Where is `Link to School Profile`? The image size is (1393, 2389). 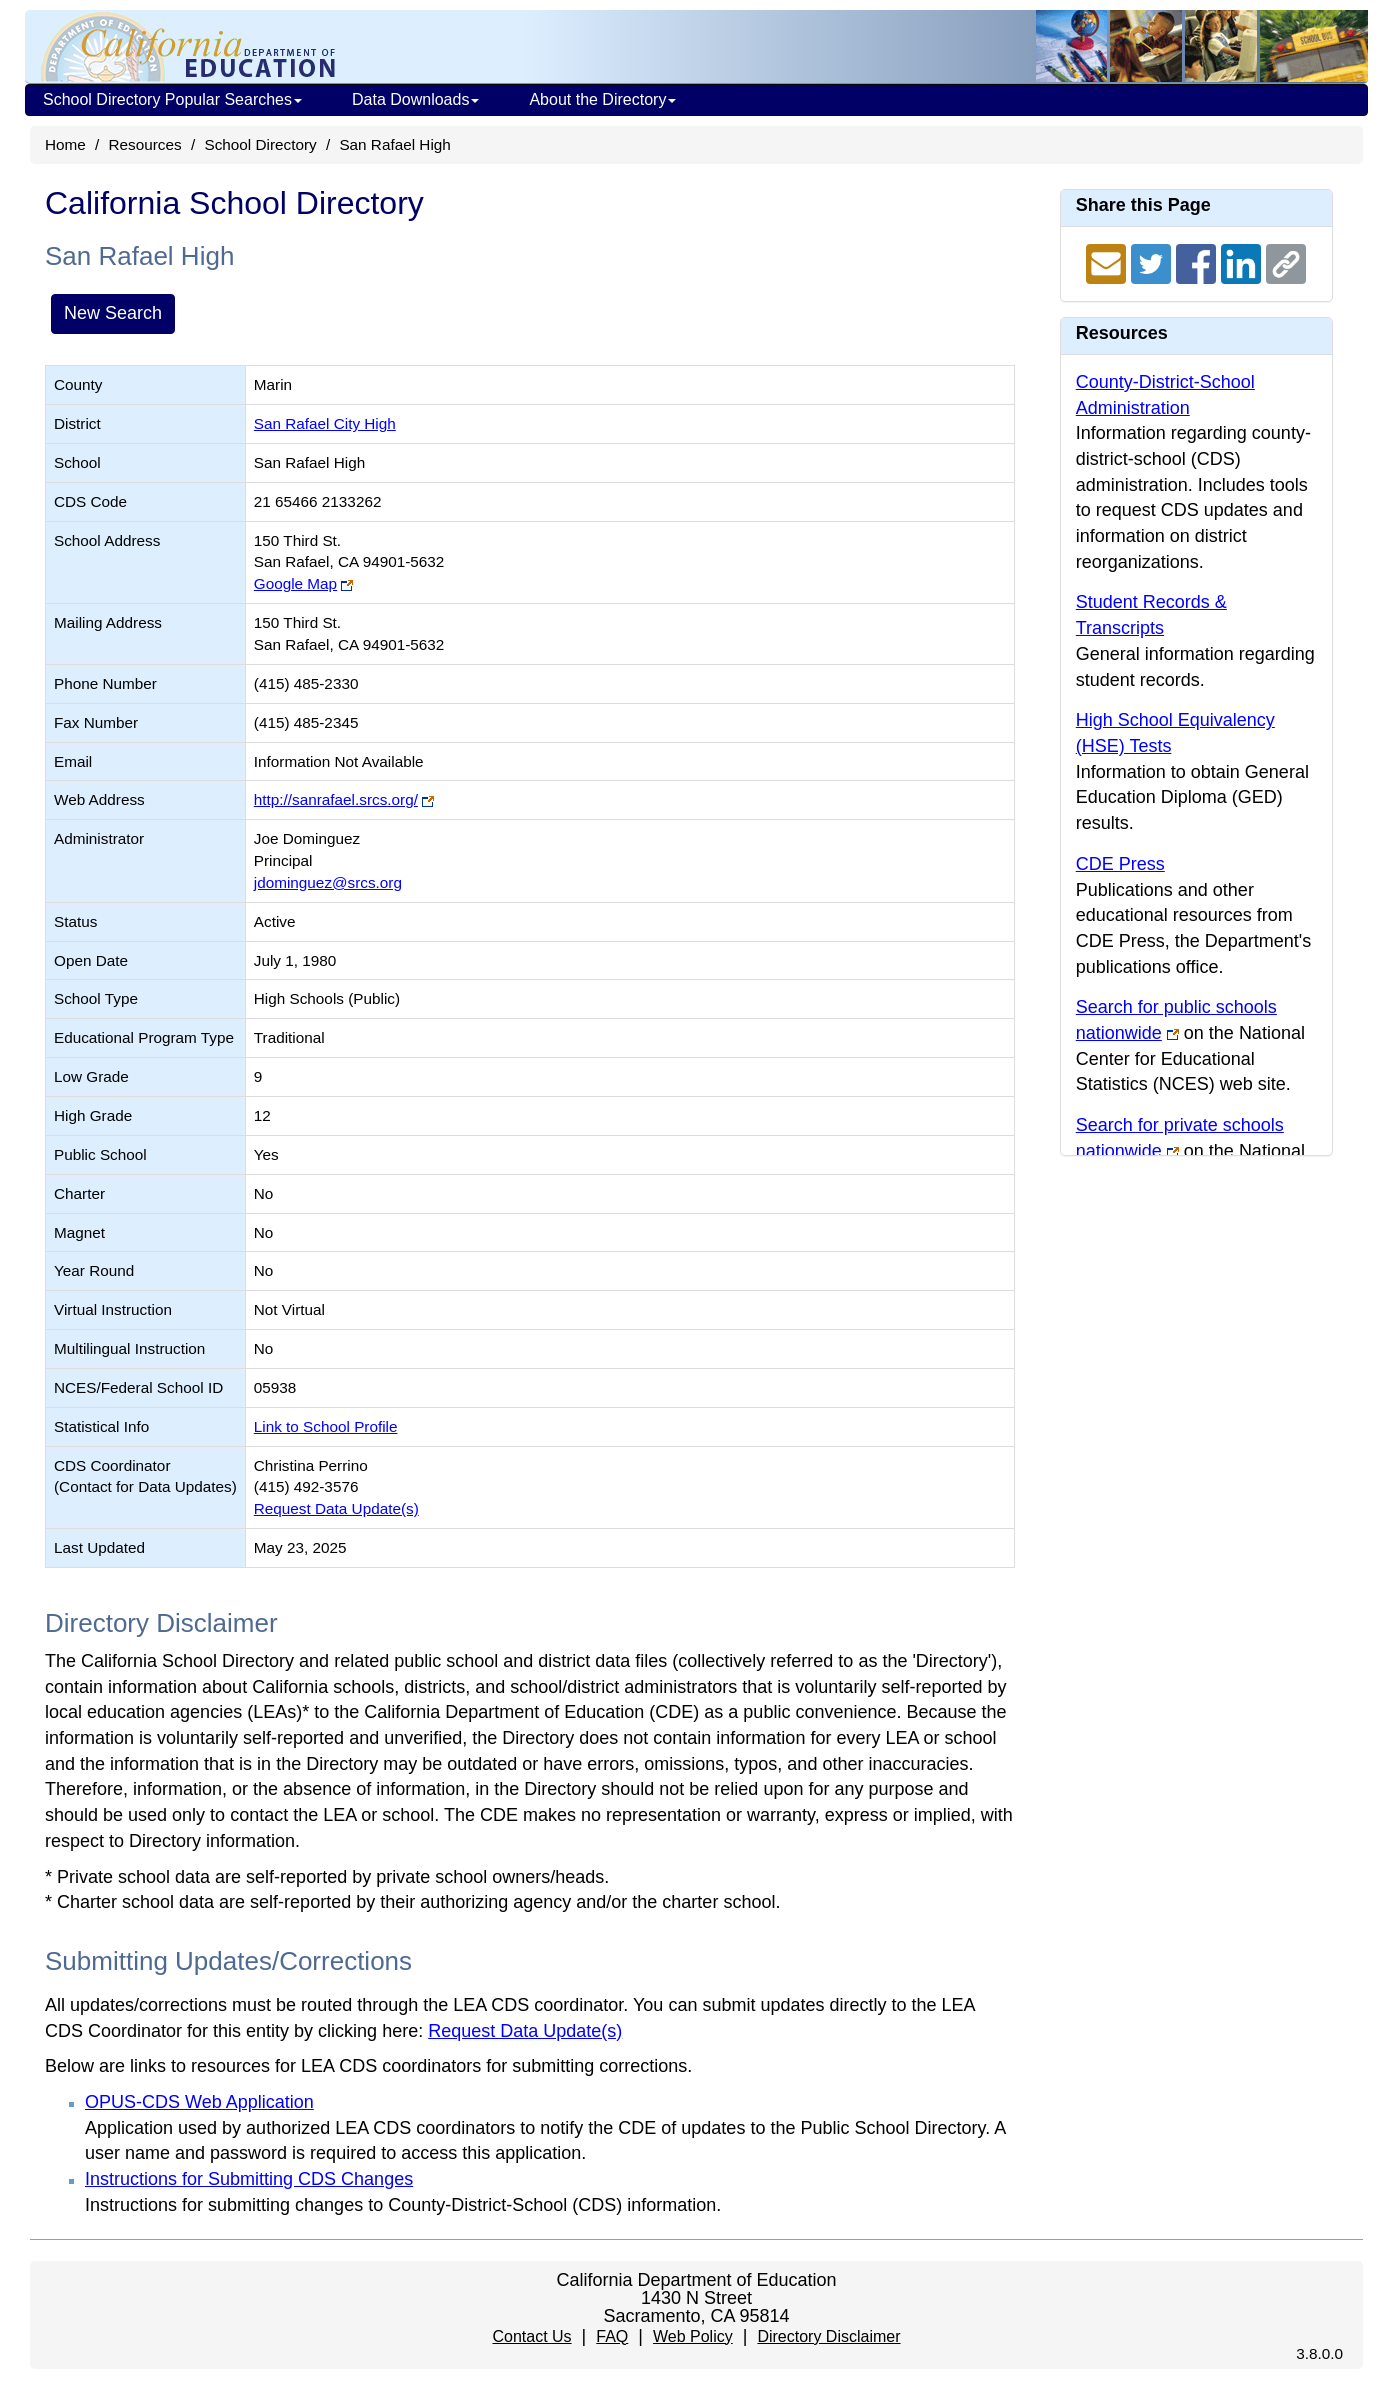 Link to School Profile is located at coordinates (326, 1426).